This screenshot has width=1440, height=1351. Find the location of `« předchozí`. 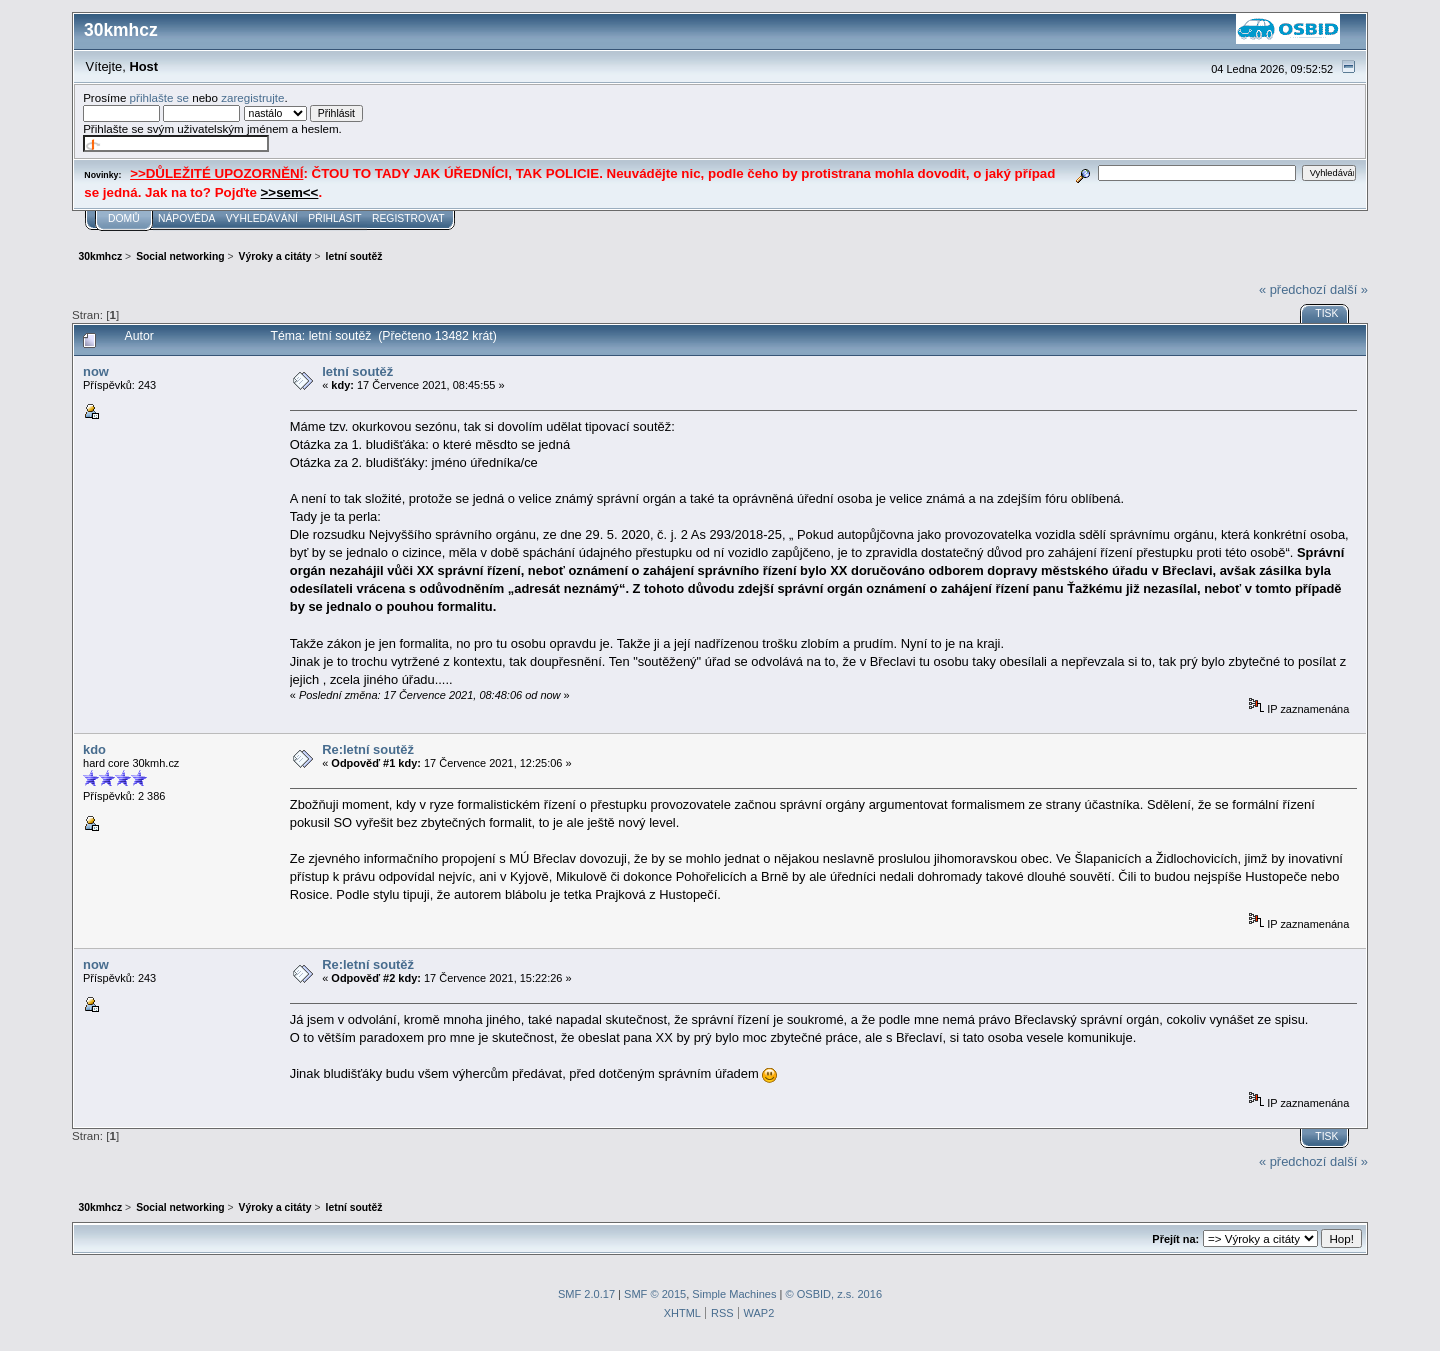

« předchozí is located at coordinates (1292, 289).